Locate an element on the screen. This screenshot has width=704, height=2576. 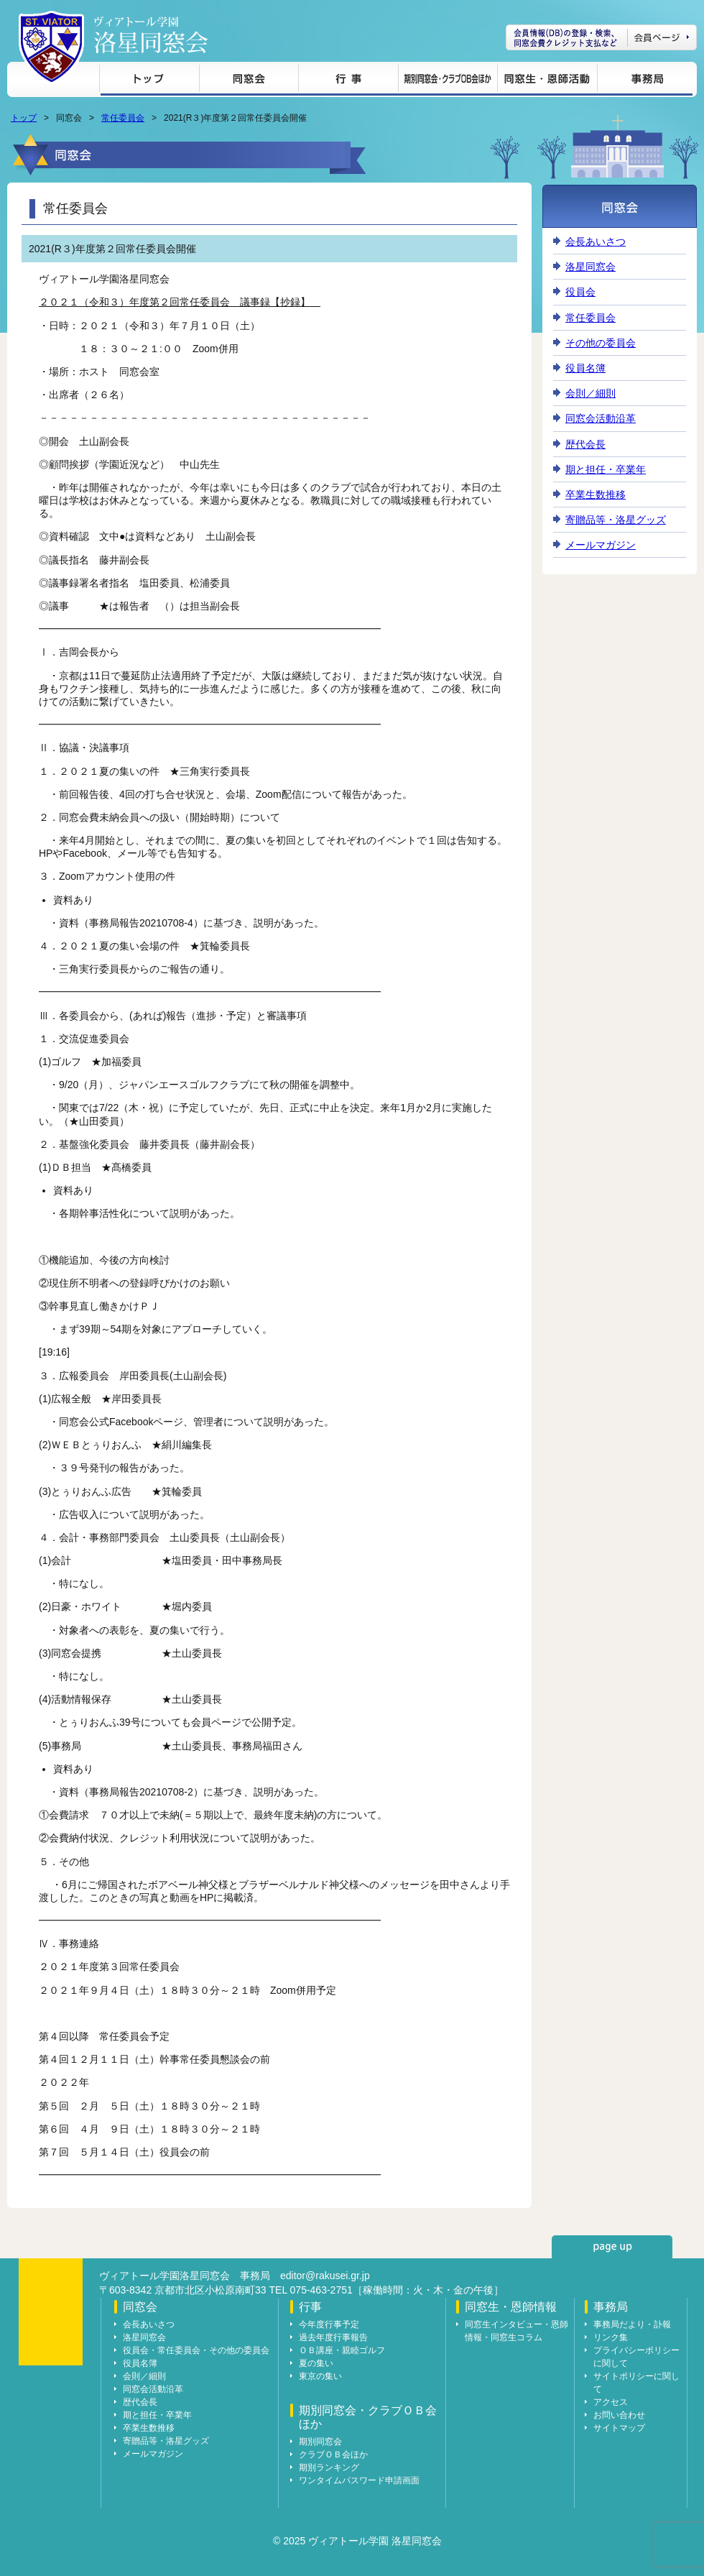
歴代会長 is located at coordinates (585, 444).